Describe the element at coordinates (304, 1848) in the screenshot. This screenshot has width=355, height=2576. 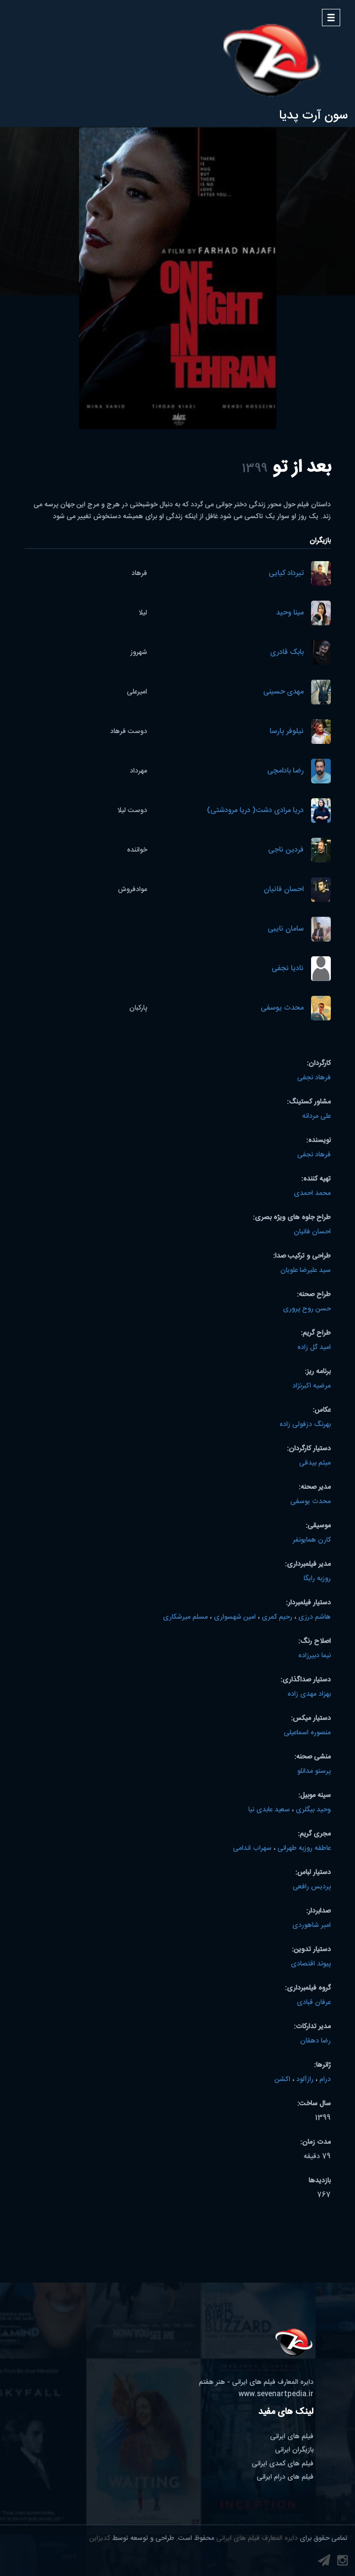
I see `عاطفه روزبه طهرانی` at that location.